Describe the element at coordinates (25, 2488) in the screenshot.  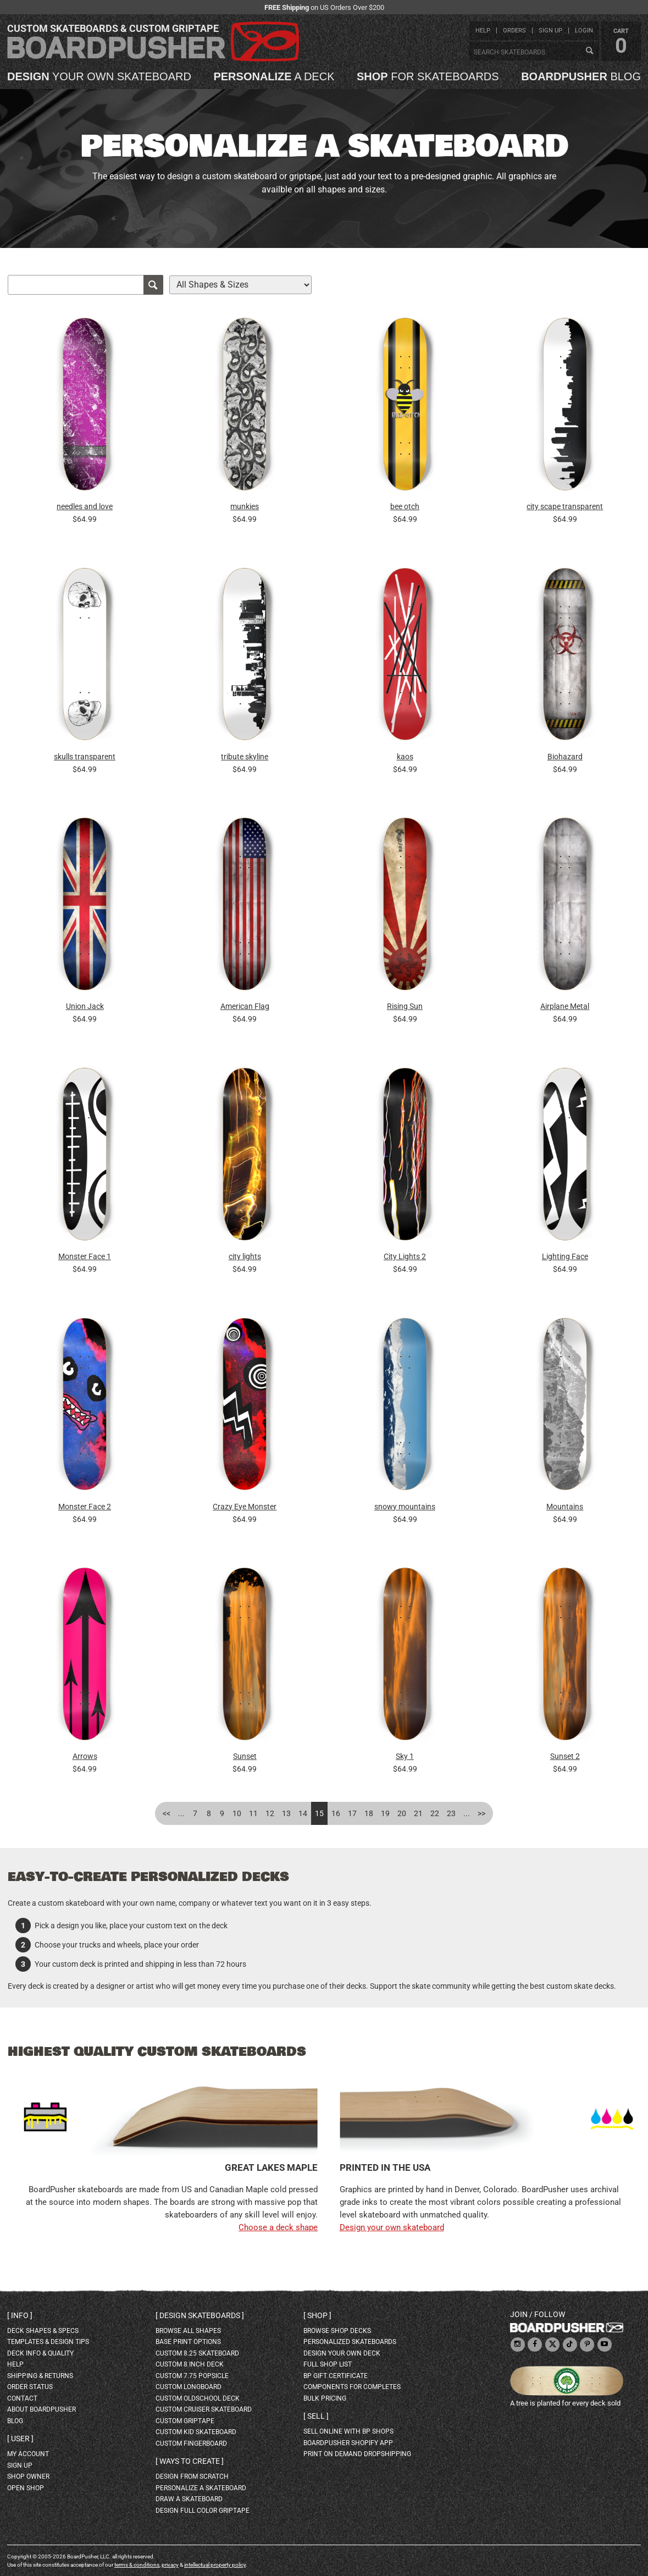
I see `open shop` at that location.